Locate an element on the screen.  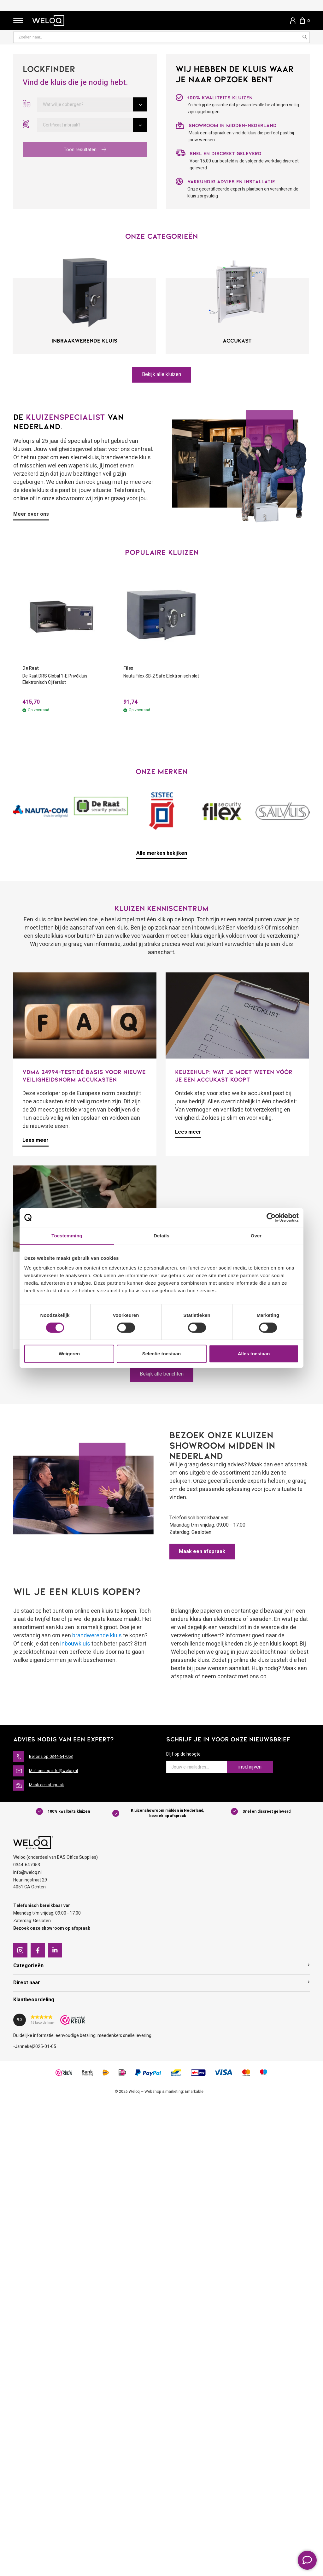
Maak een afspraak is located at coordinates (204, 1553).